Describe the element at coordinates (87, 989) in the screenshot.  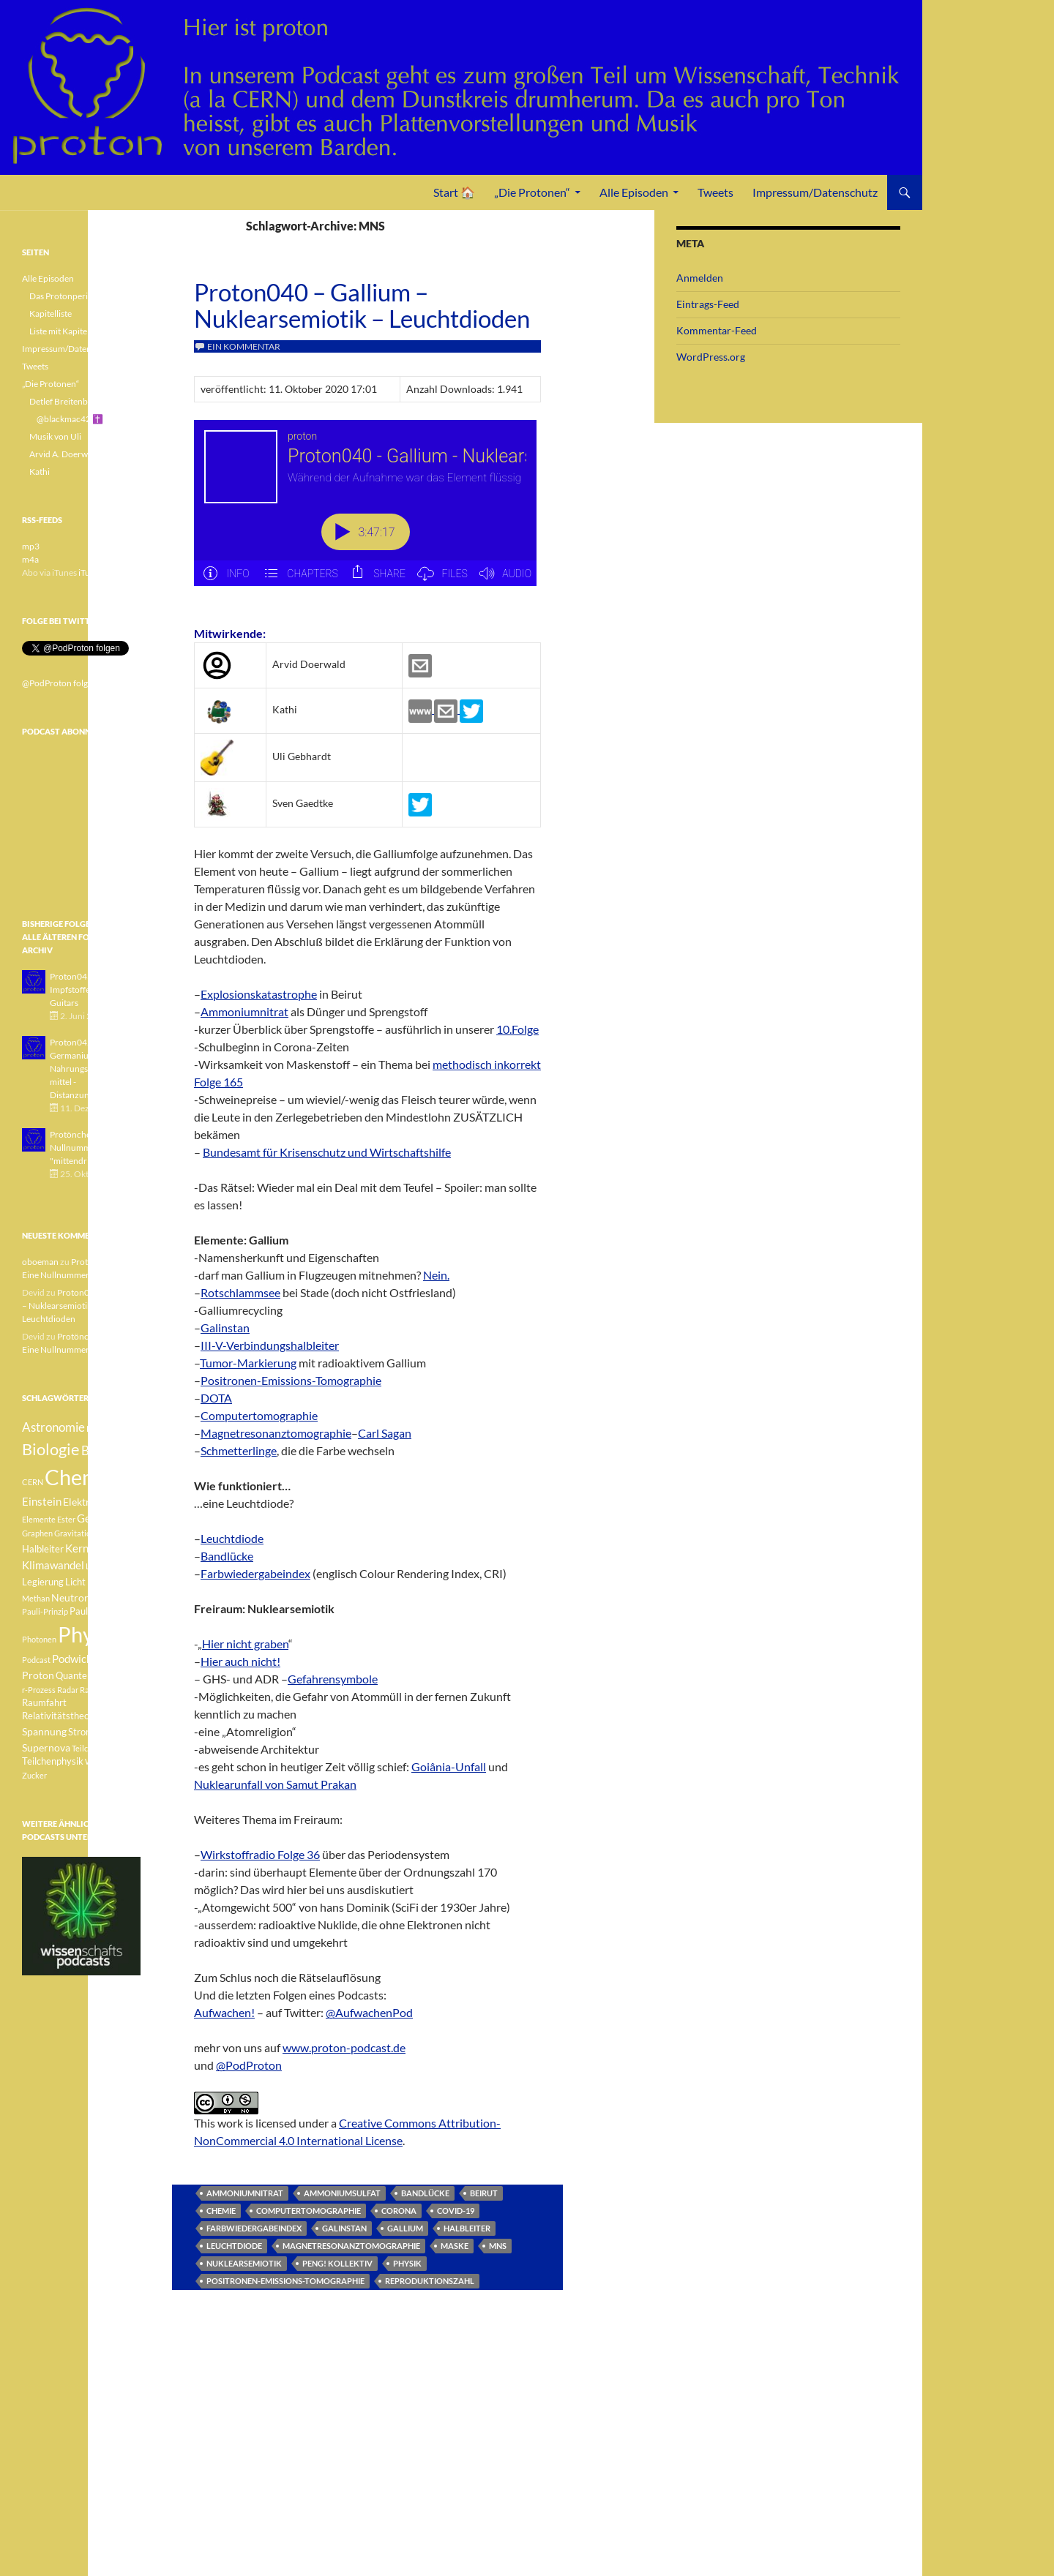
I see `Proton043 - Arsen - Impfstoffe - Blue Guitars` at that location.